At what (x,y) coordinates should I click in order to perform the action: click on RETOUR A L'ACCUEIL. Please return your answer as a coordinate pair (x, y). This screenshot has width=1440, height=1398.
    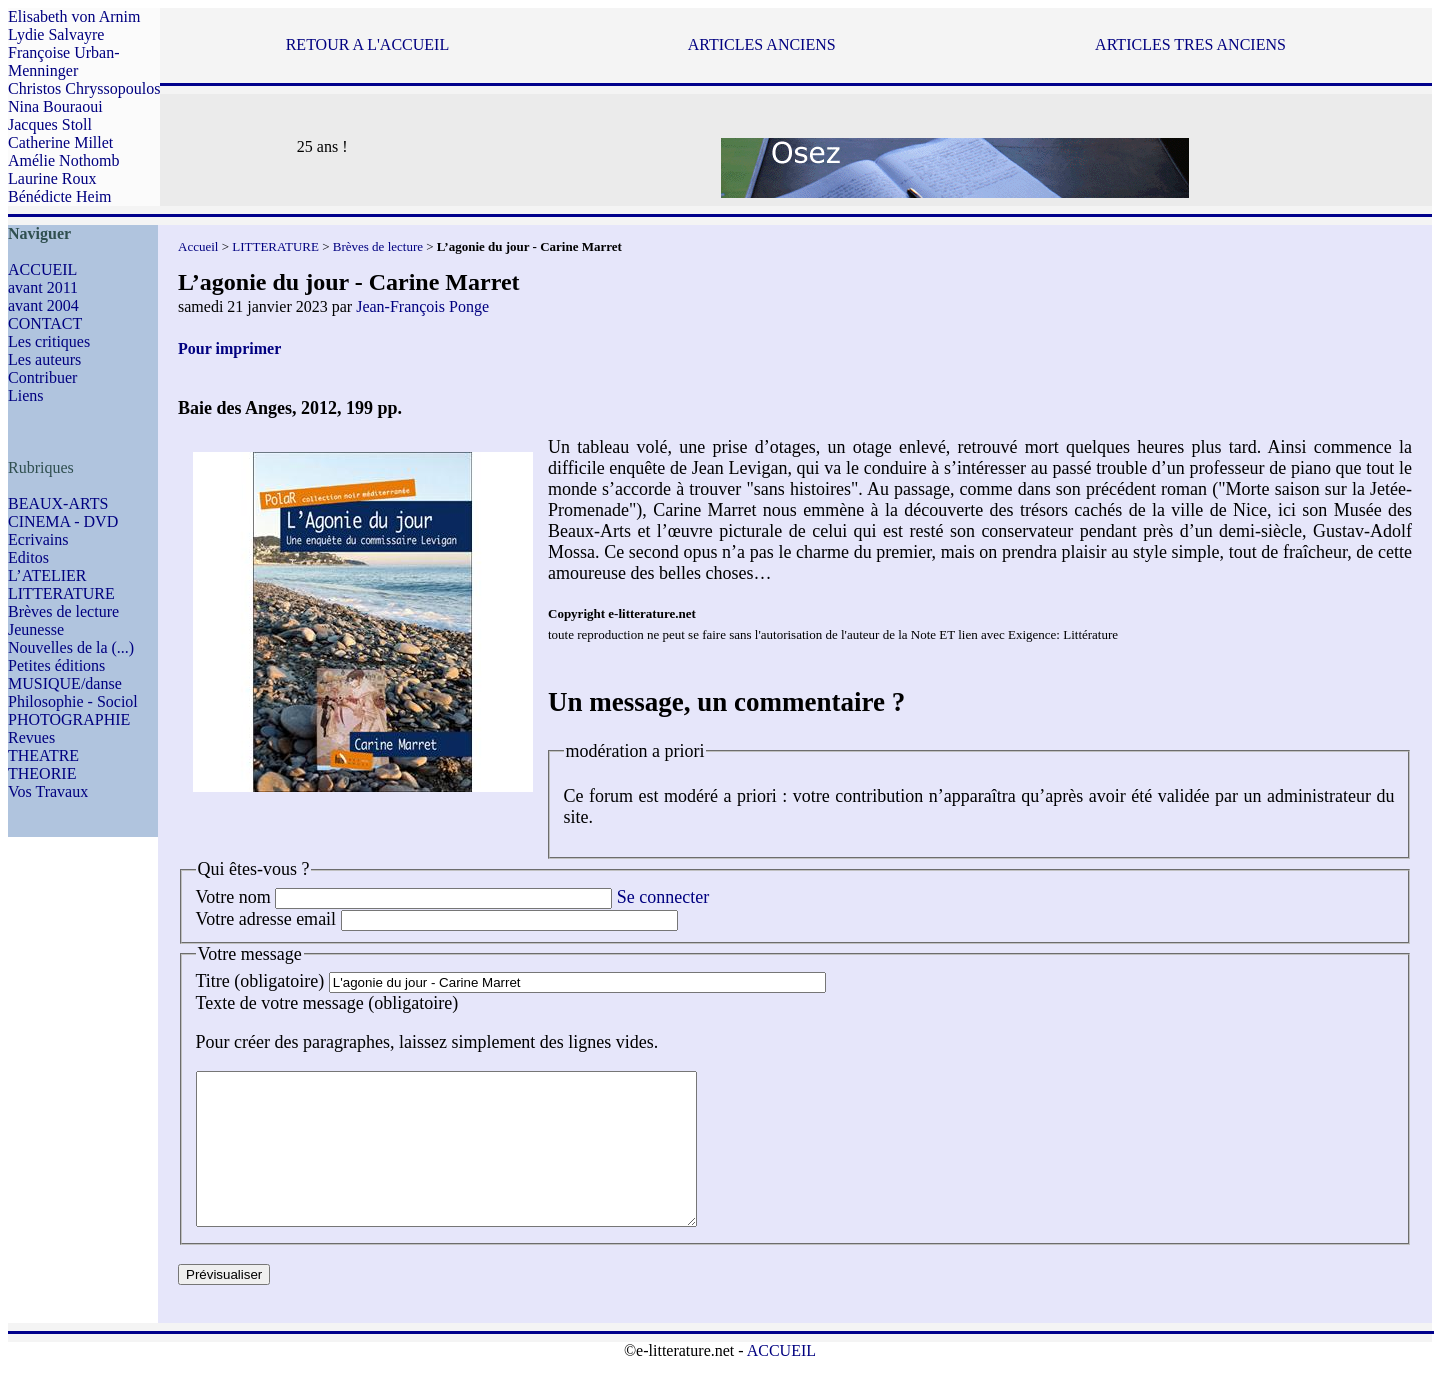
    Looking at the image, I should click on (367, 44).